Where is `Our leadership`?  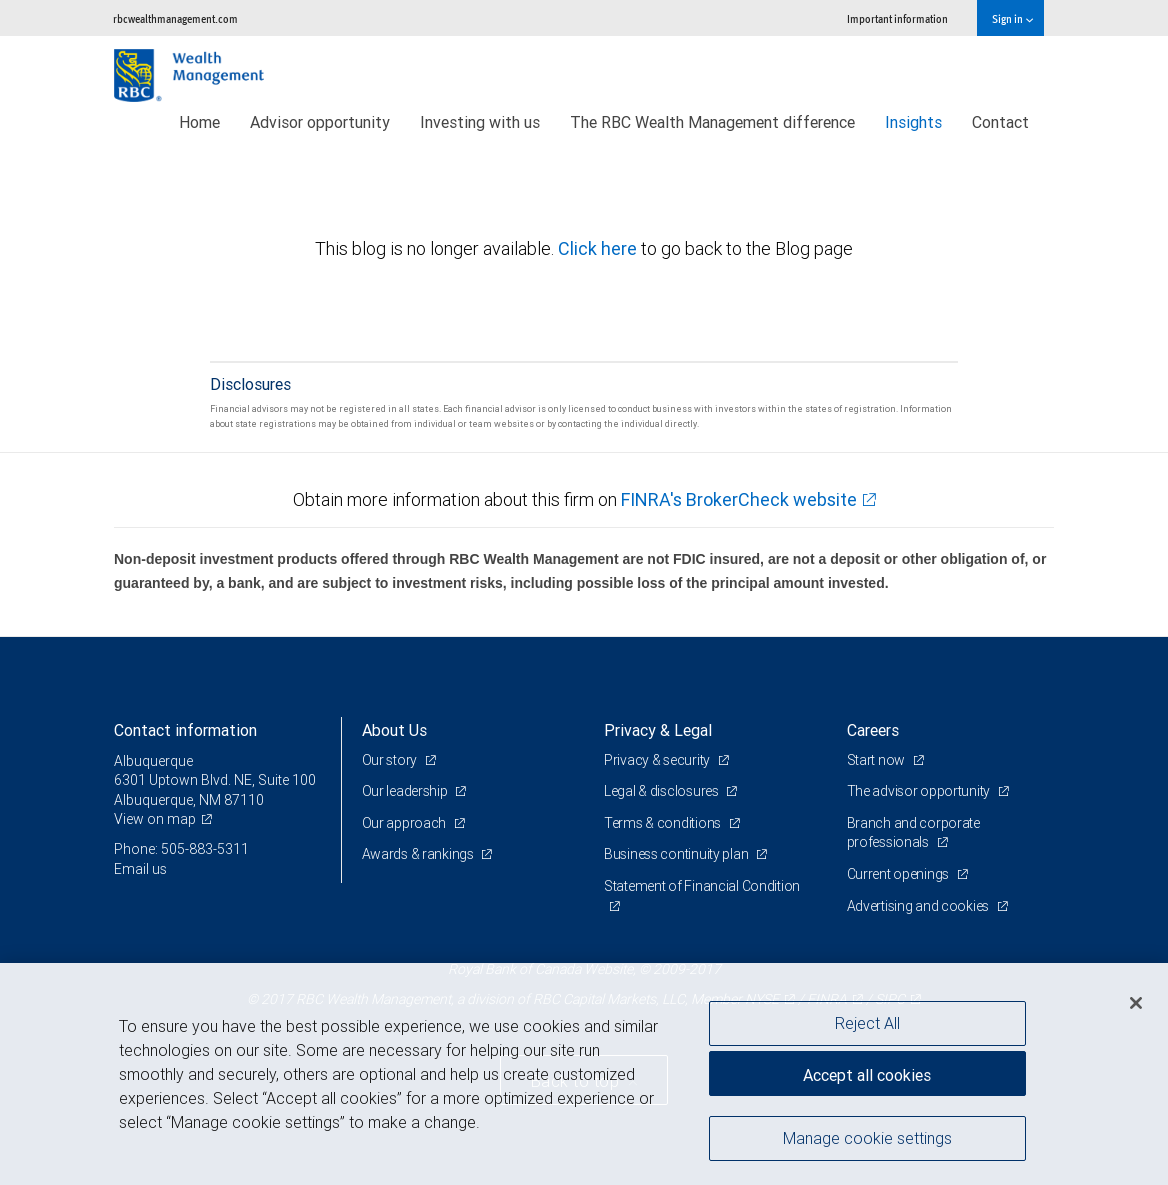
Our leadership is located at coordinates (406, 791).